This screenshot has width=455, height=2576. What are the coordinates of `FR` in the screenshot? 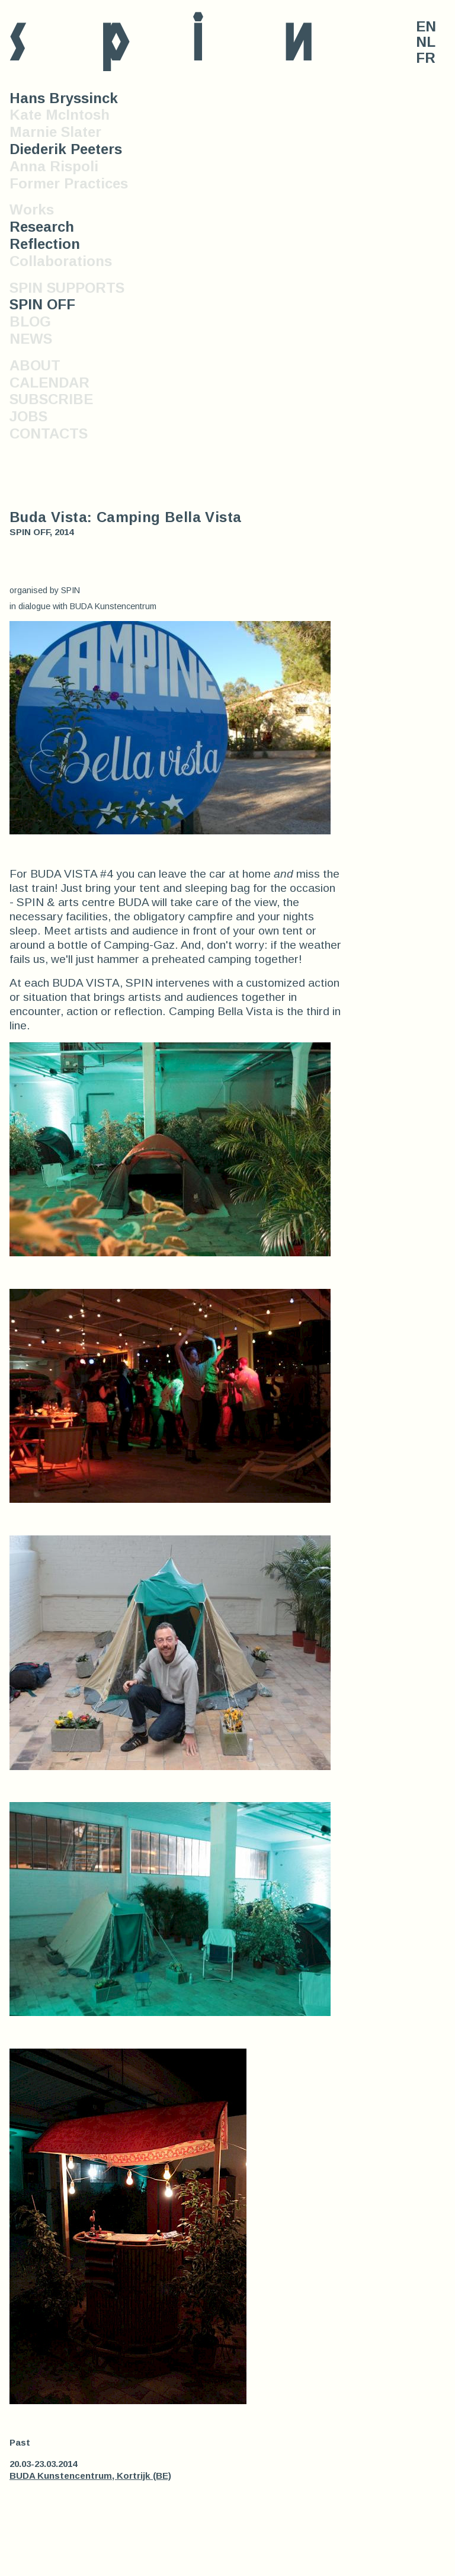 It's located at (425, 58).